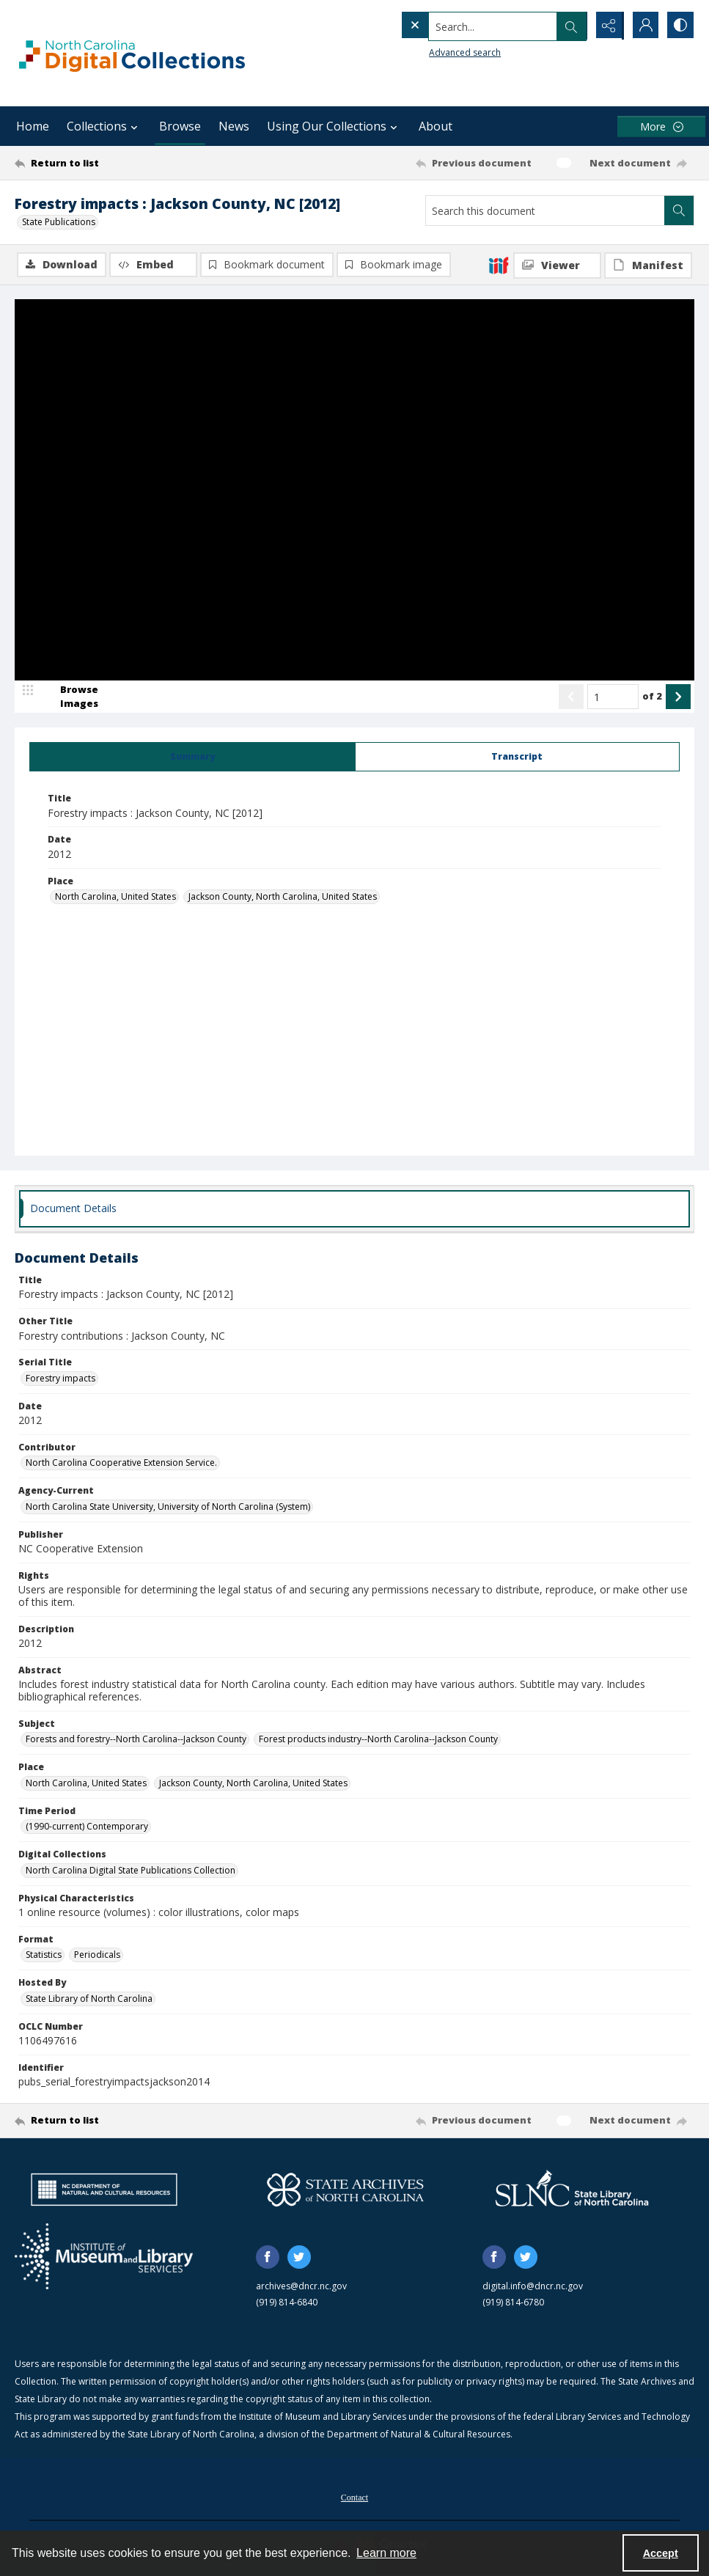  I want to click on [menuitem], so click(354, 2497).